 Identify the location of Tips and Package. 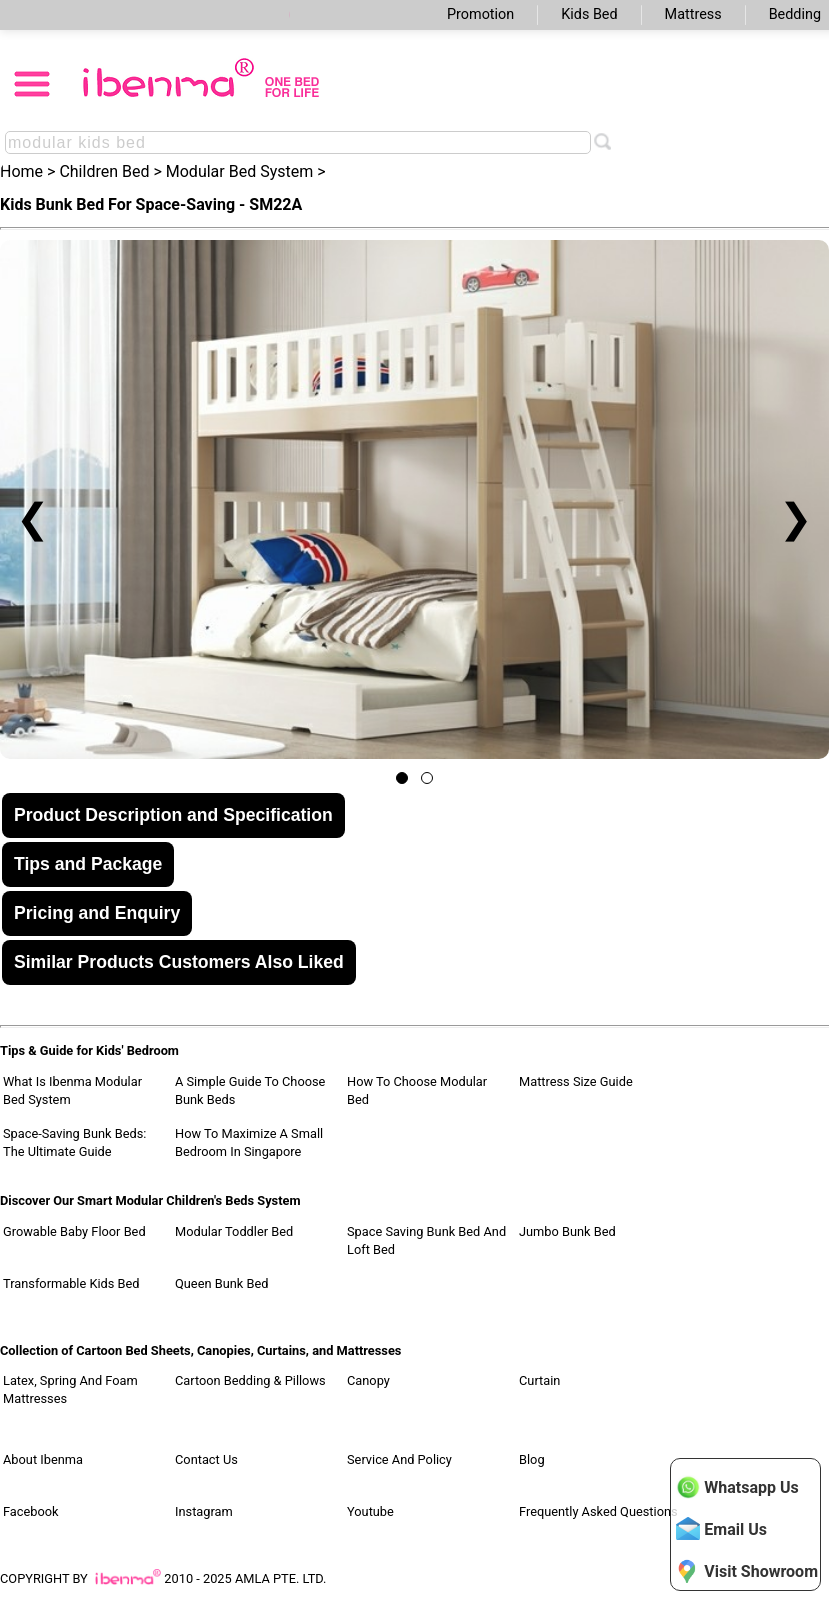
(88, 864).